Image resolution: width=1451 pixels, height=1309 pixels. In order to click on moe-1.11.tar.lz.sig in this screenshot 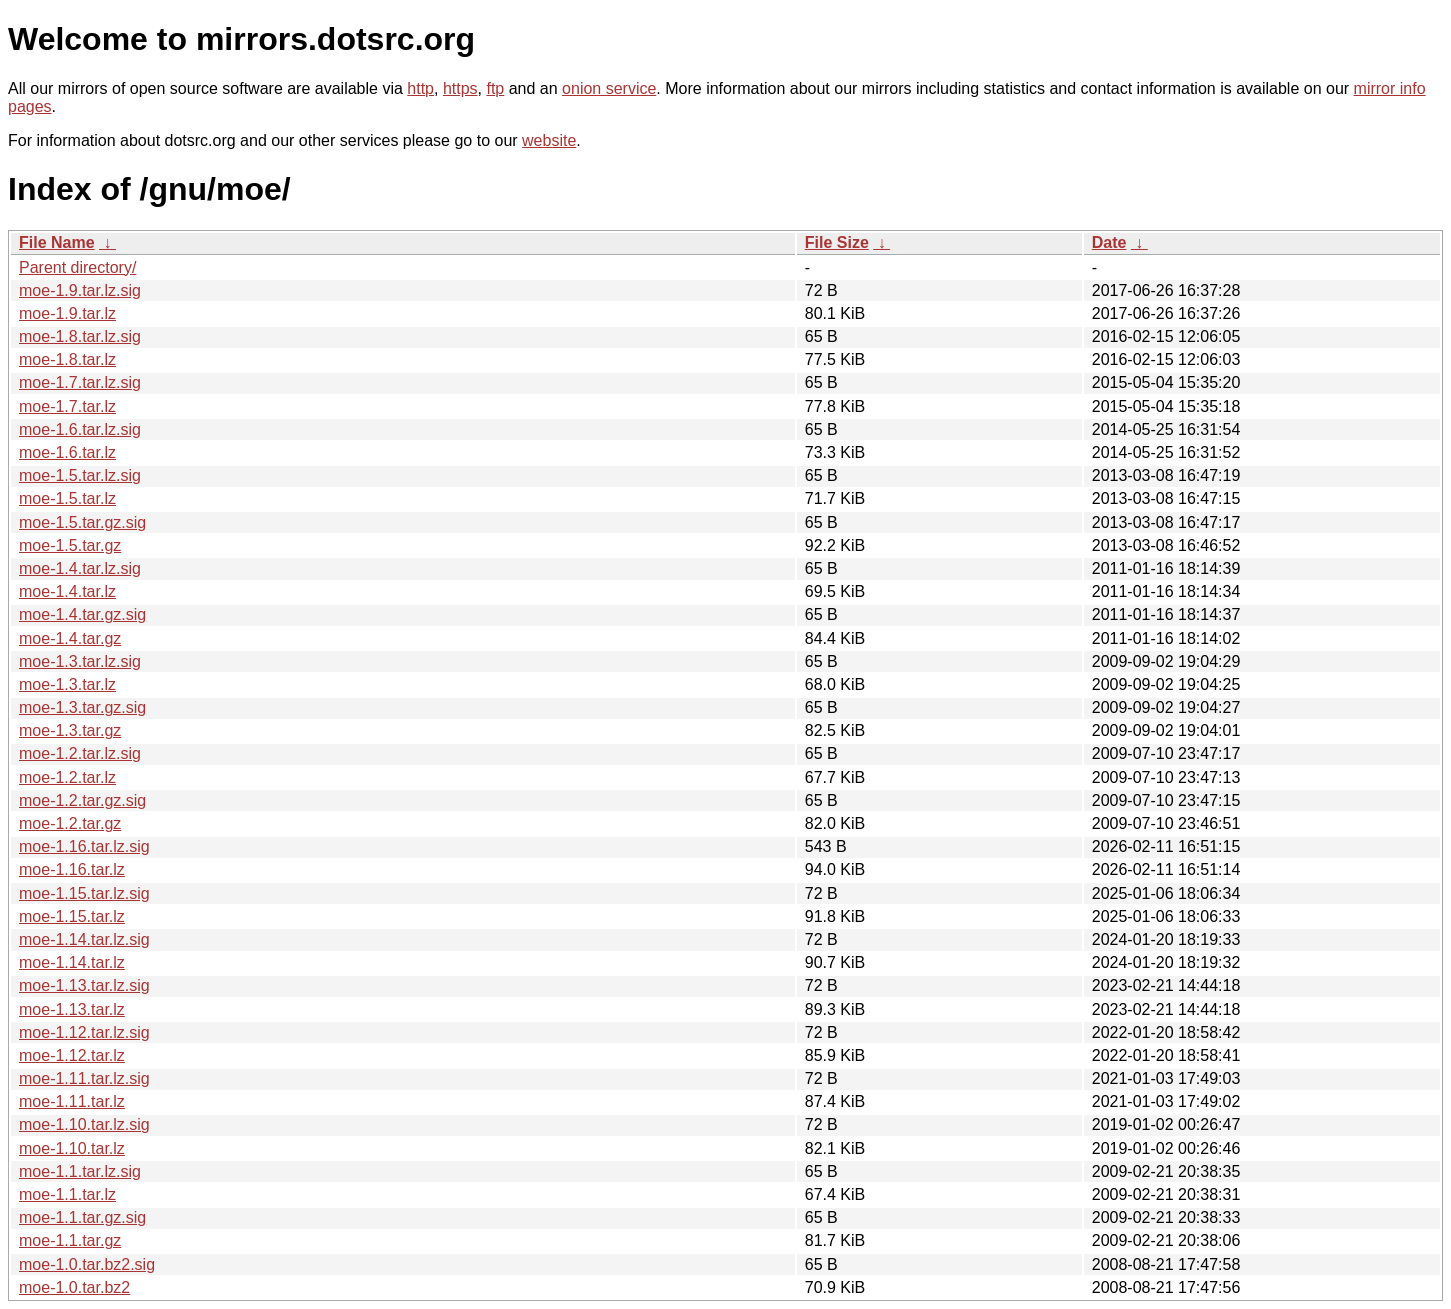, I will do `click(84, 1078)`.